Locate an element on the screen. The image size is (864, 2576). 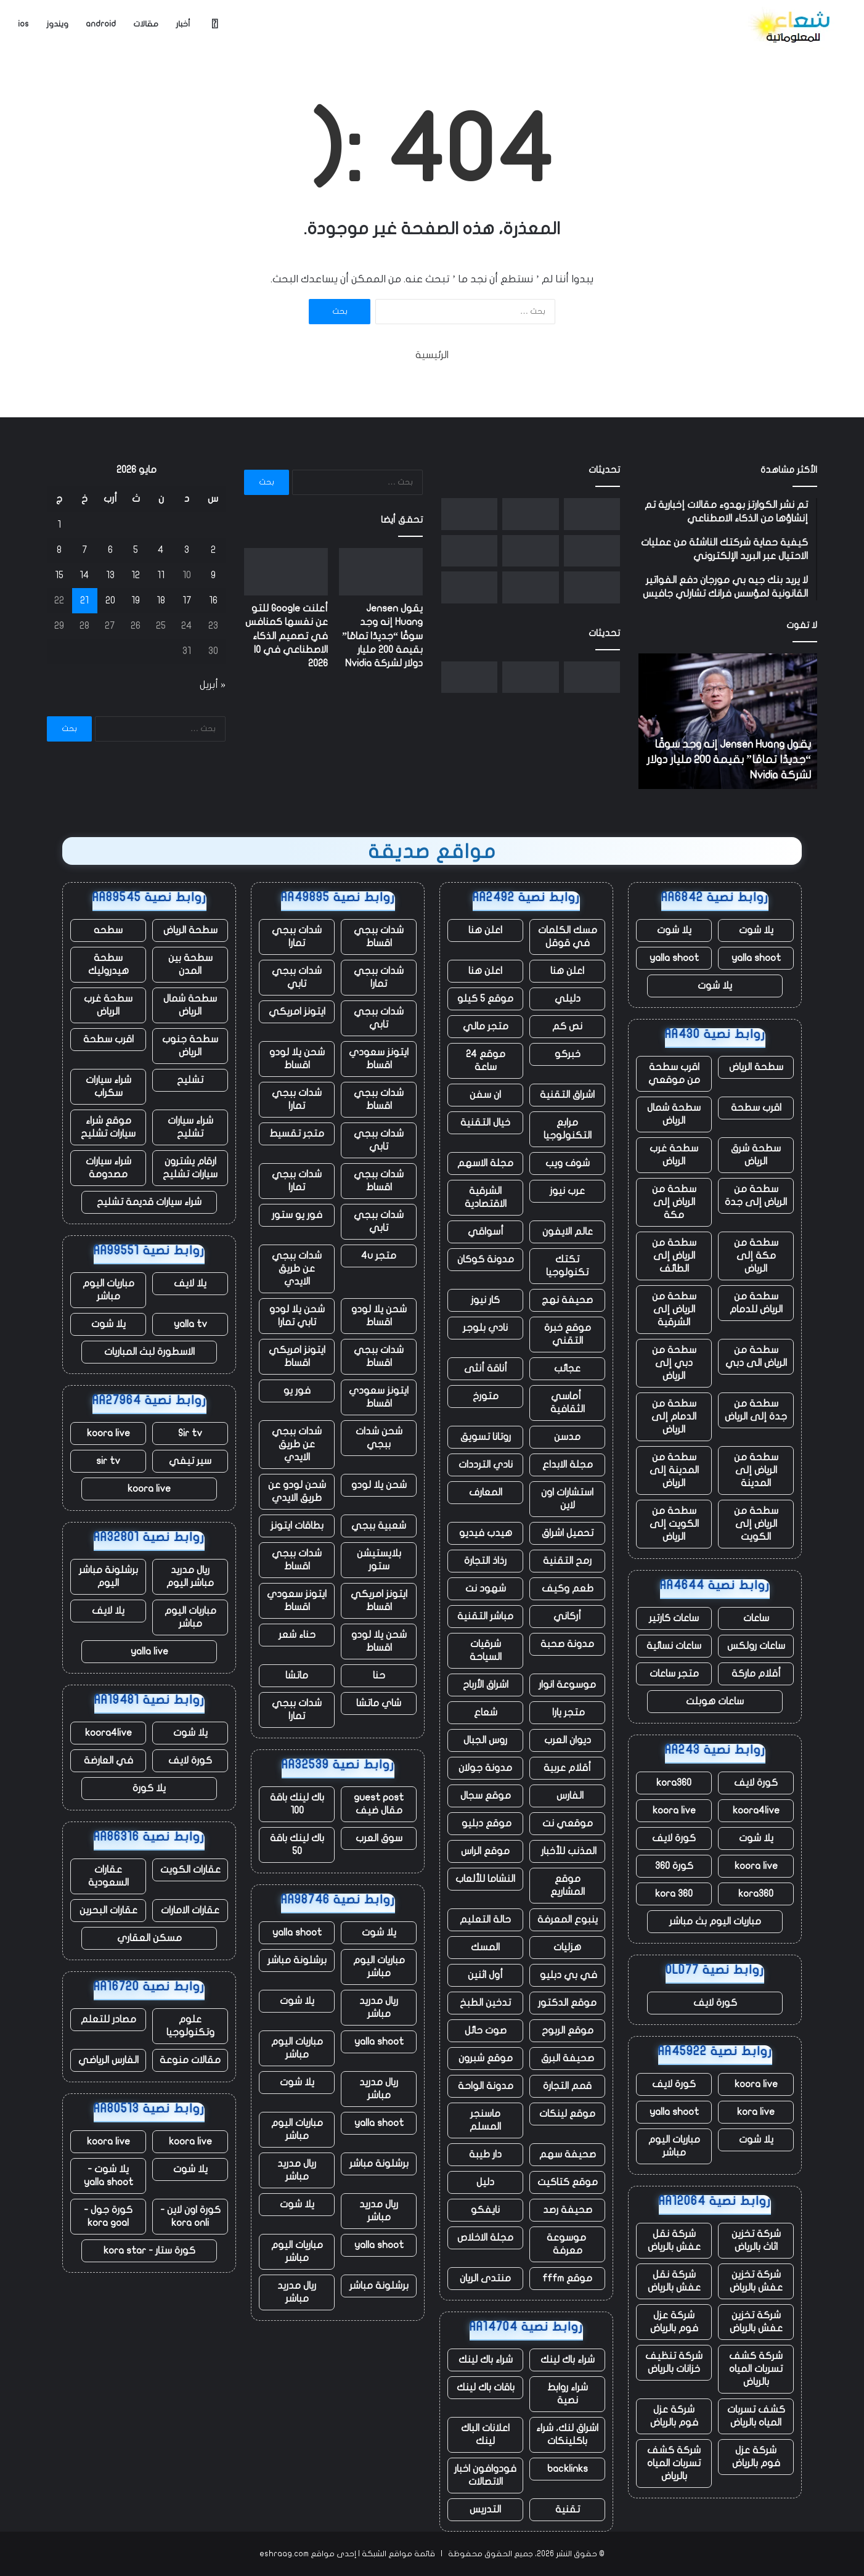
19 [مقالات نُشرت بتاريخ 19 May، 2026] is located at coordinates (135, 600).